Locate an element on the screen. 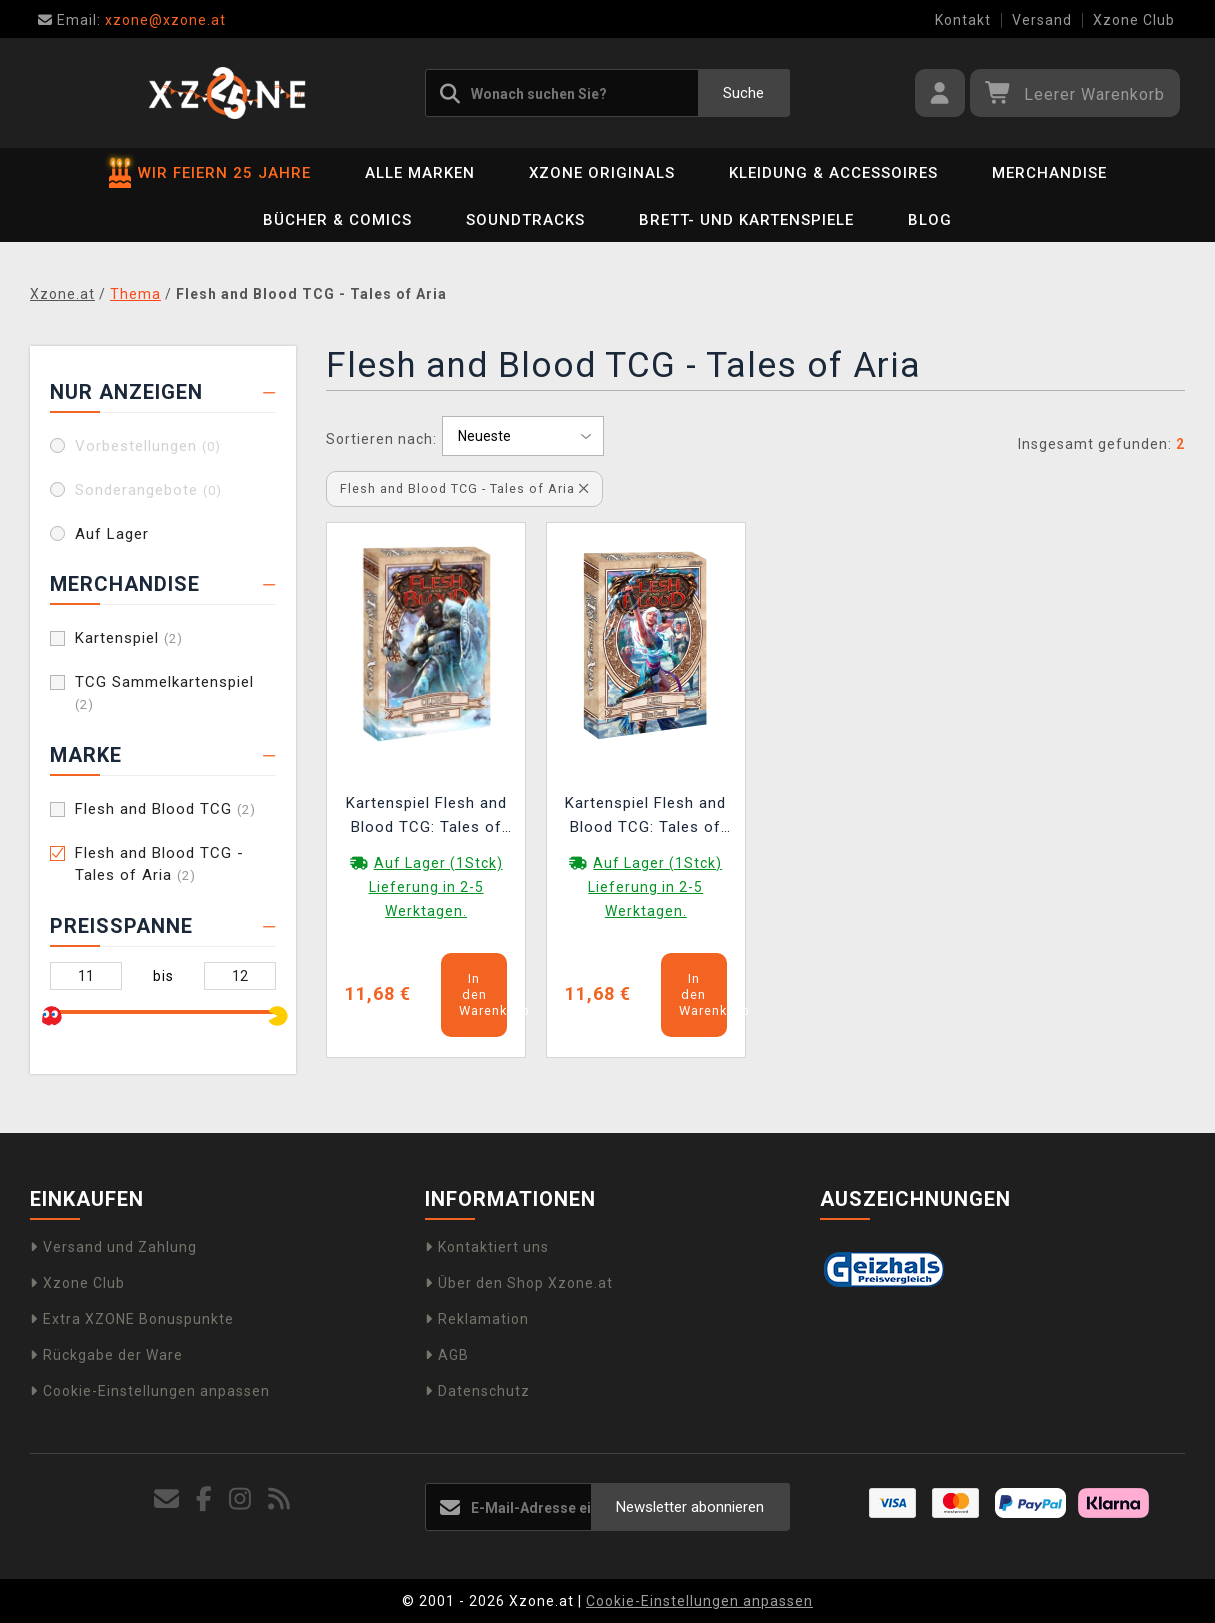  TCG Sammelkartenspiel is located at coordinates (164, 692).